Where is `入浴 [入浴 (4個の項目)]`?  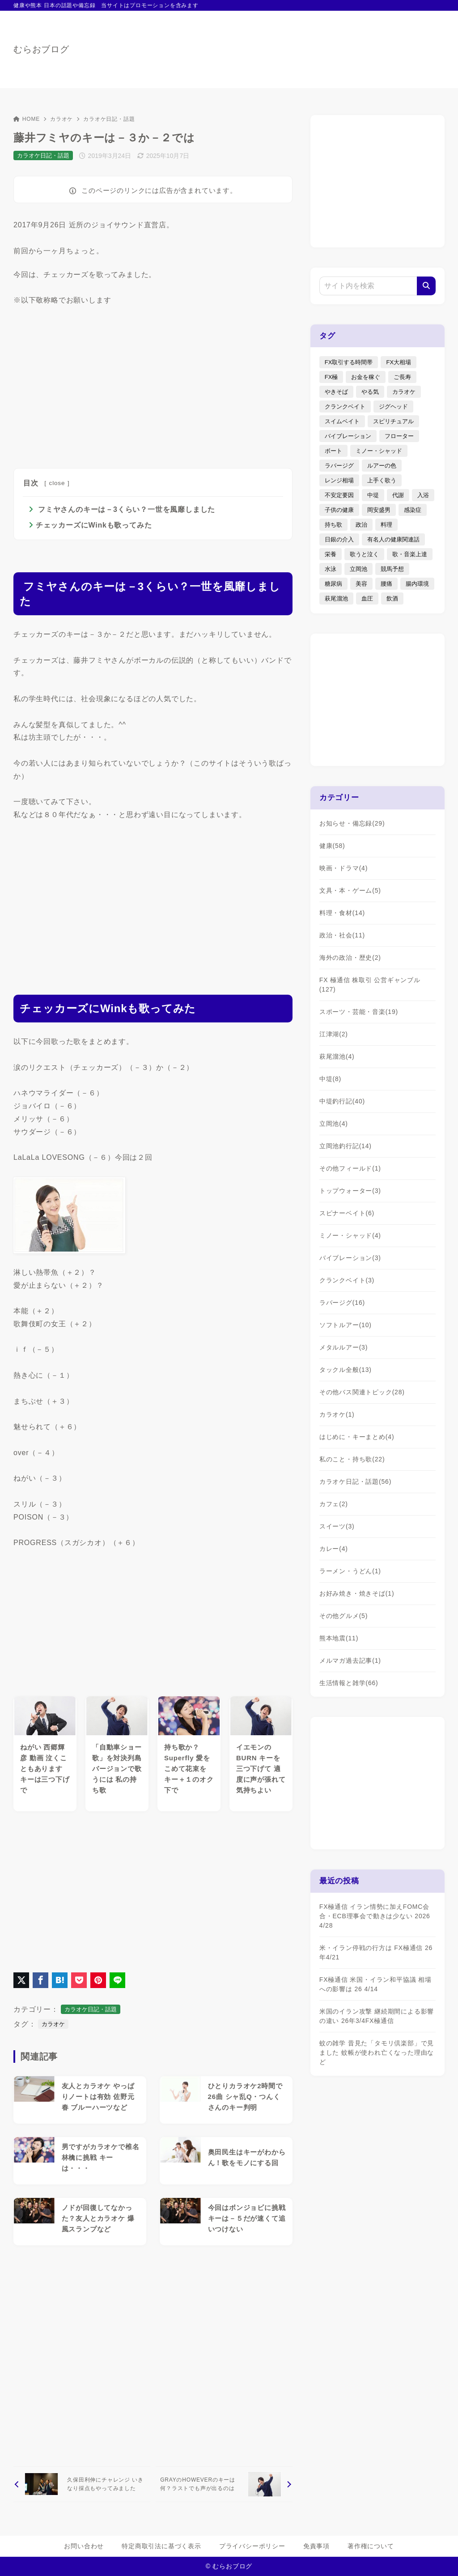 入浴 [入浴 (4個の項目)] is located at coordinates (423, 495).